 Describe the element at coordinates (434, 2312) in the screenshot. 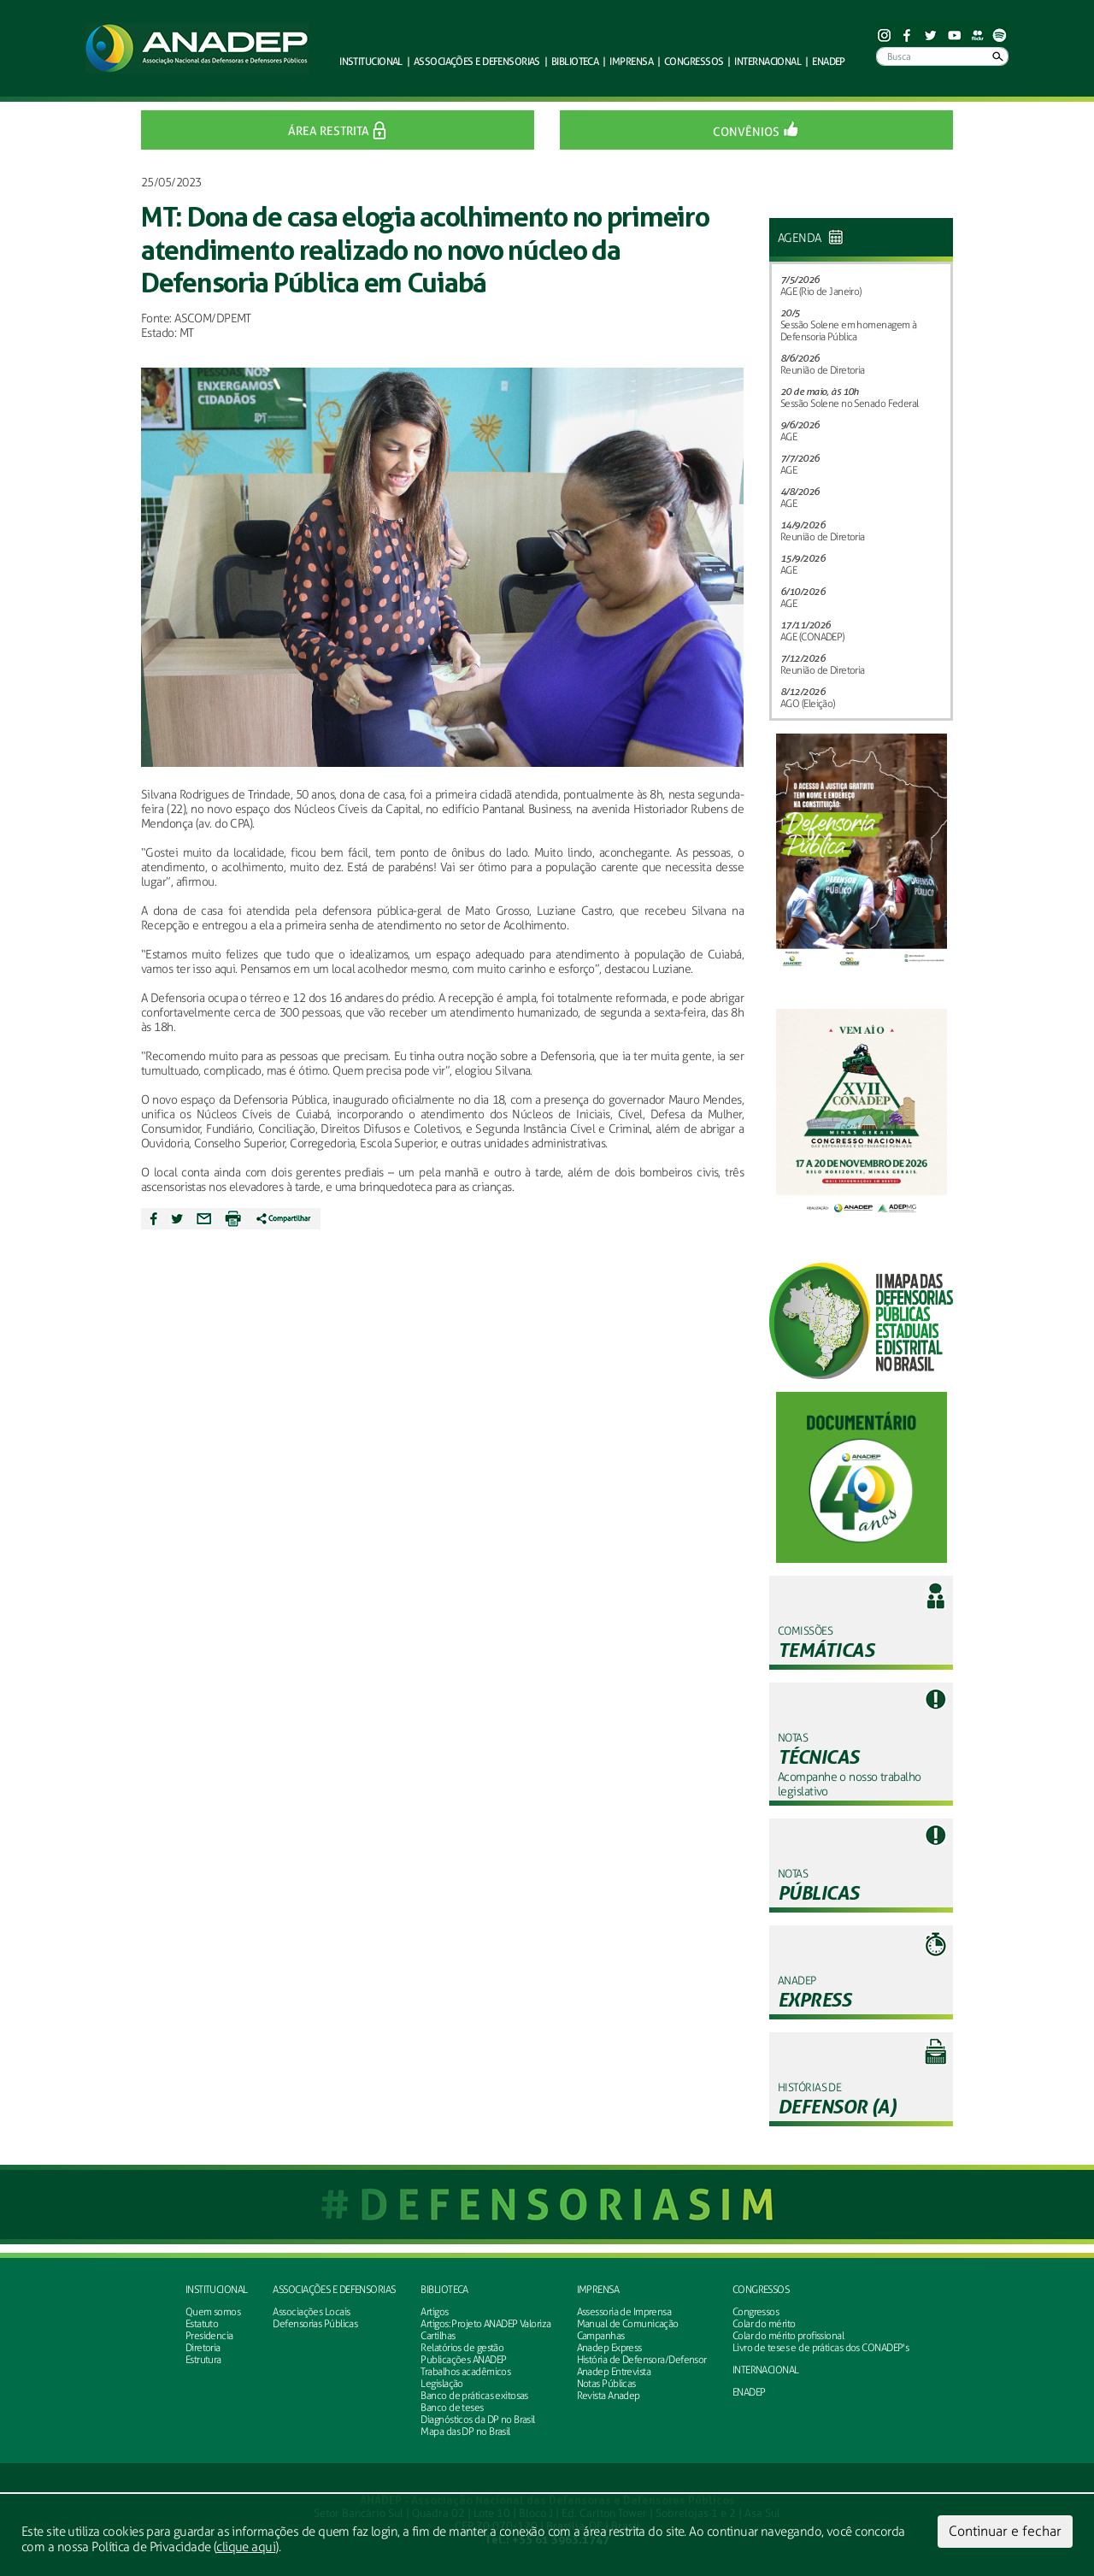

I see `Artigos` at that location.